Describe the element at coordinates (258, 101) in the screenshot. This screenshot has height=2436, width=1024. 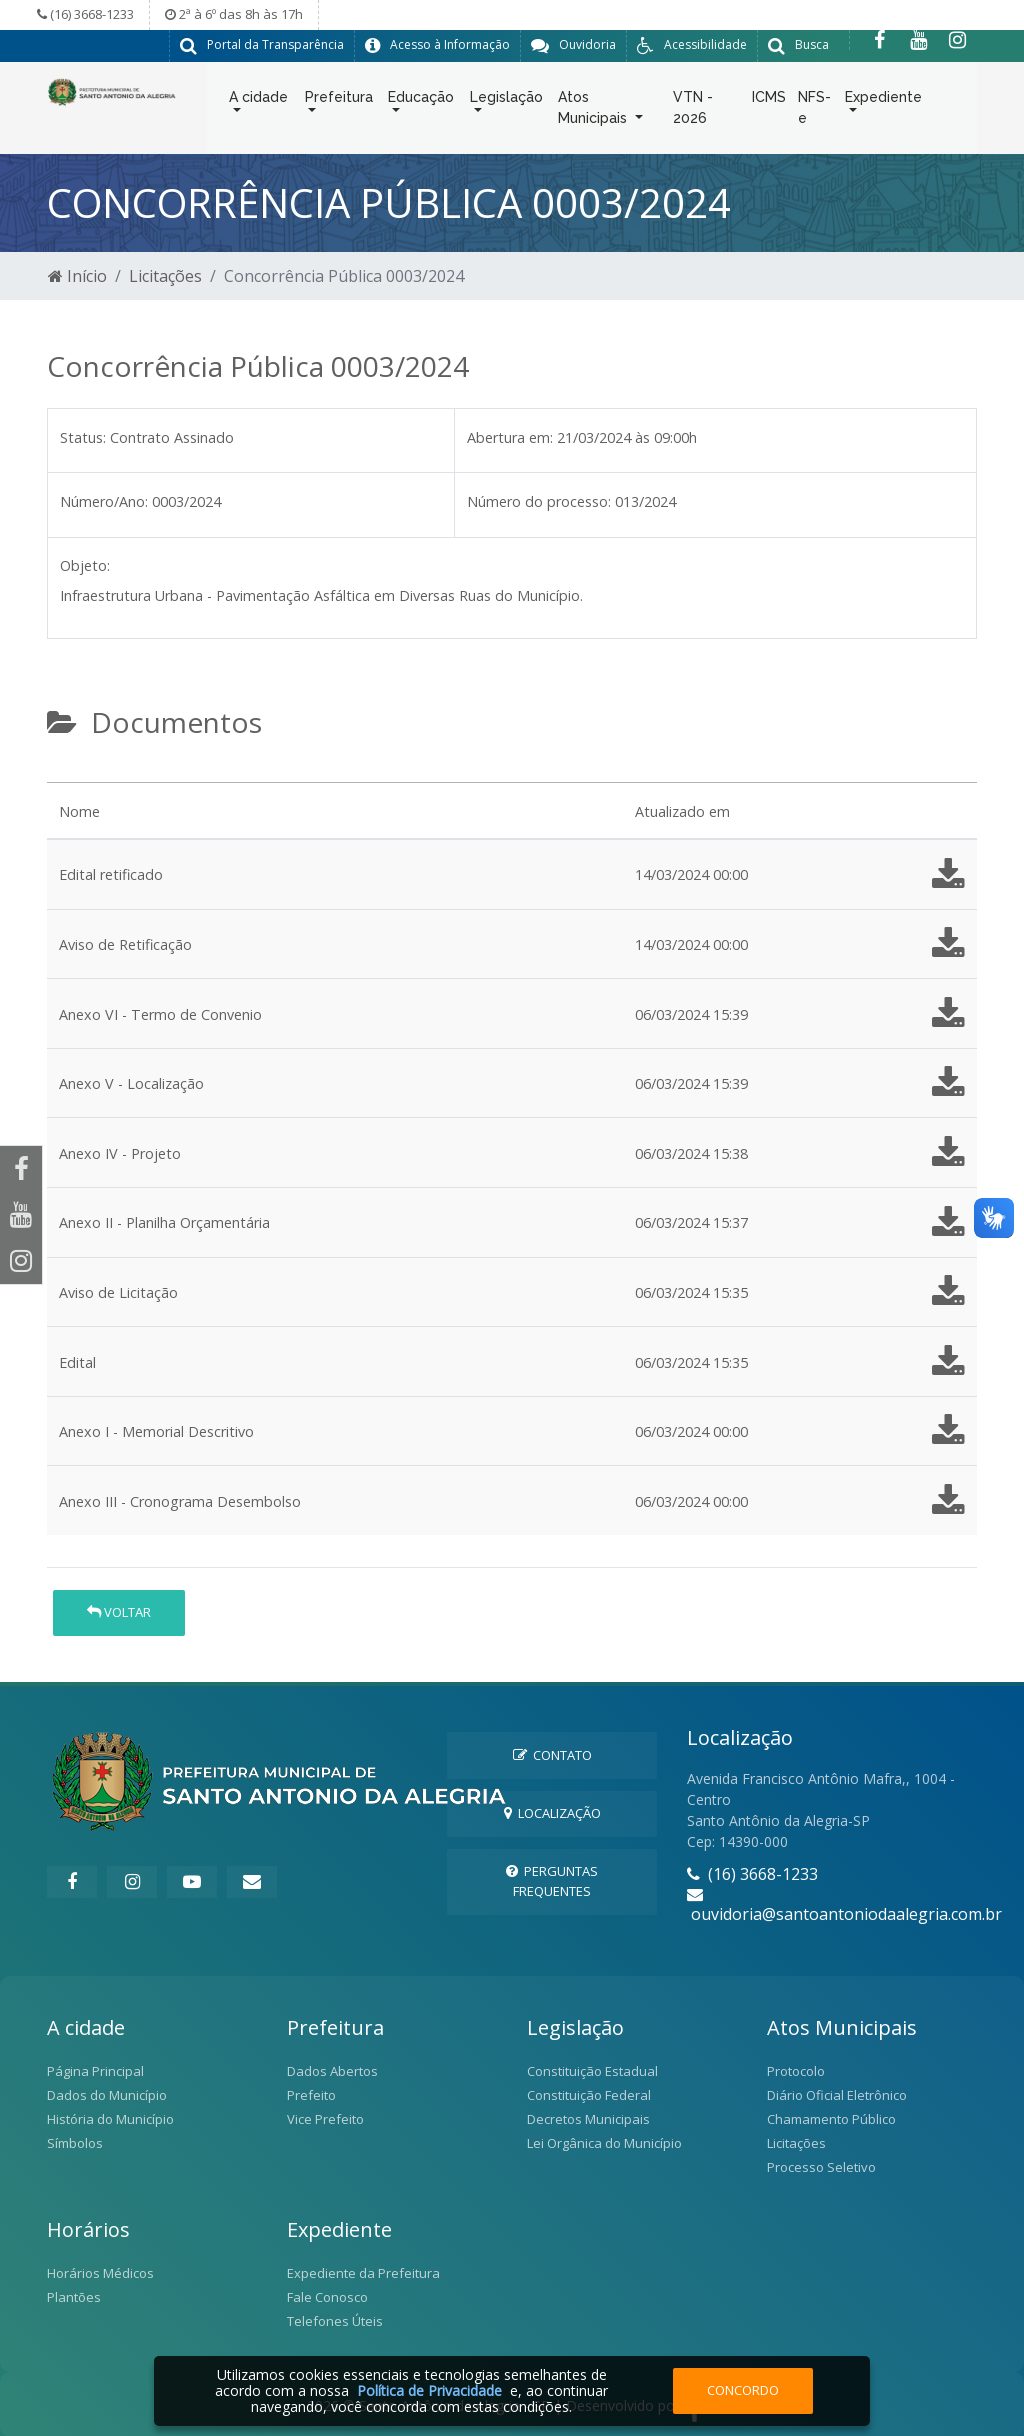
I see `A cidade` at that location.